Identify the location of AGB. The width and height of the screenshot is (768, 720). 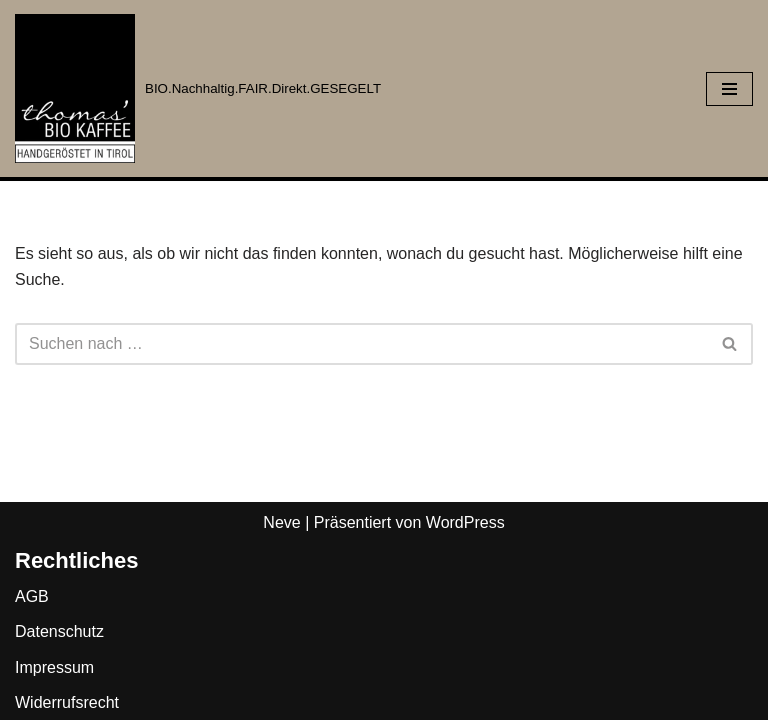
(32, 596).